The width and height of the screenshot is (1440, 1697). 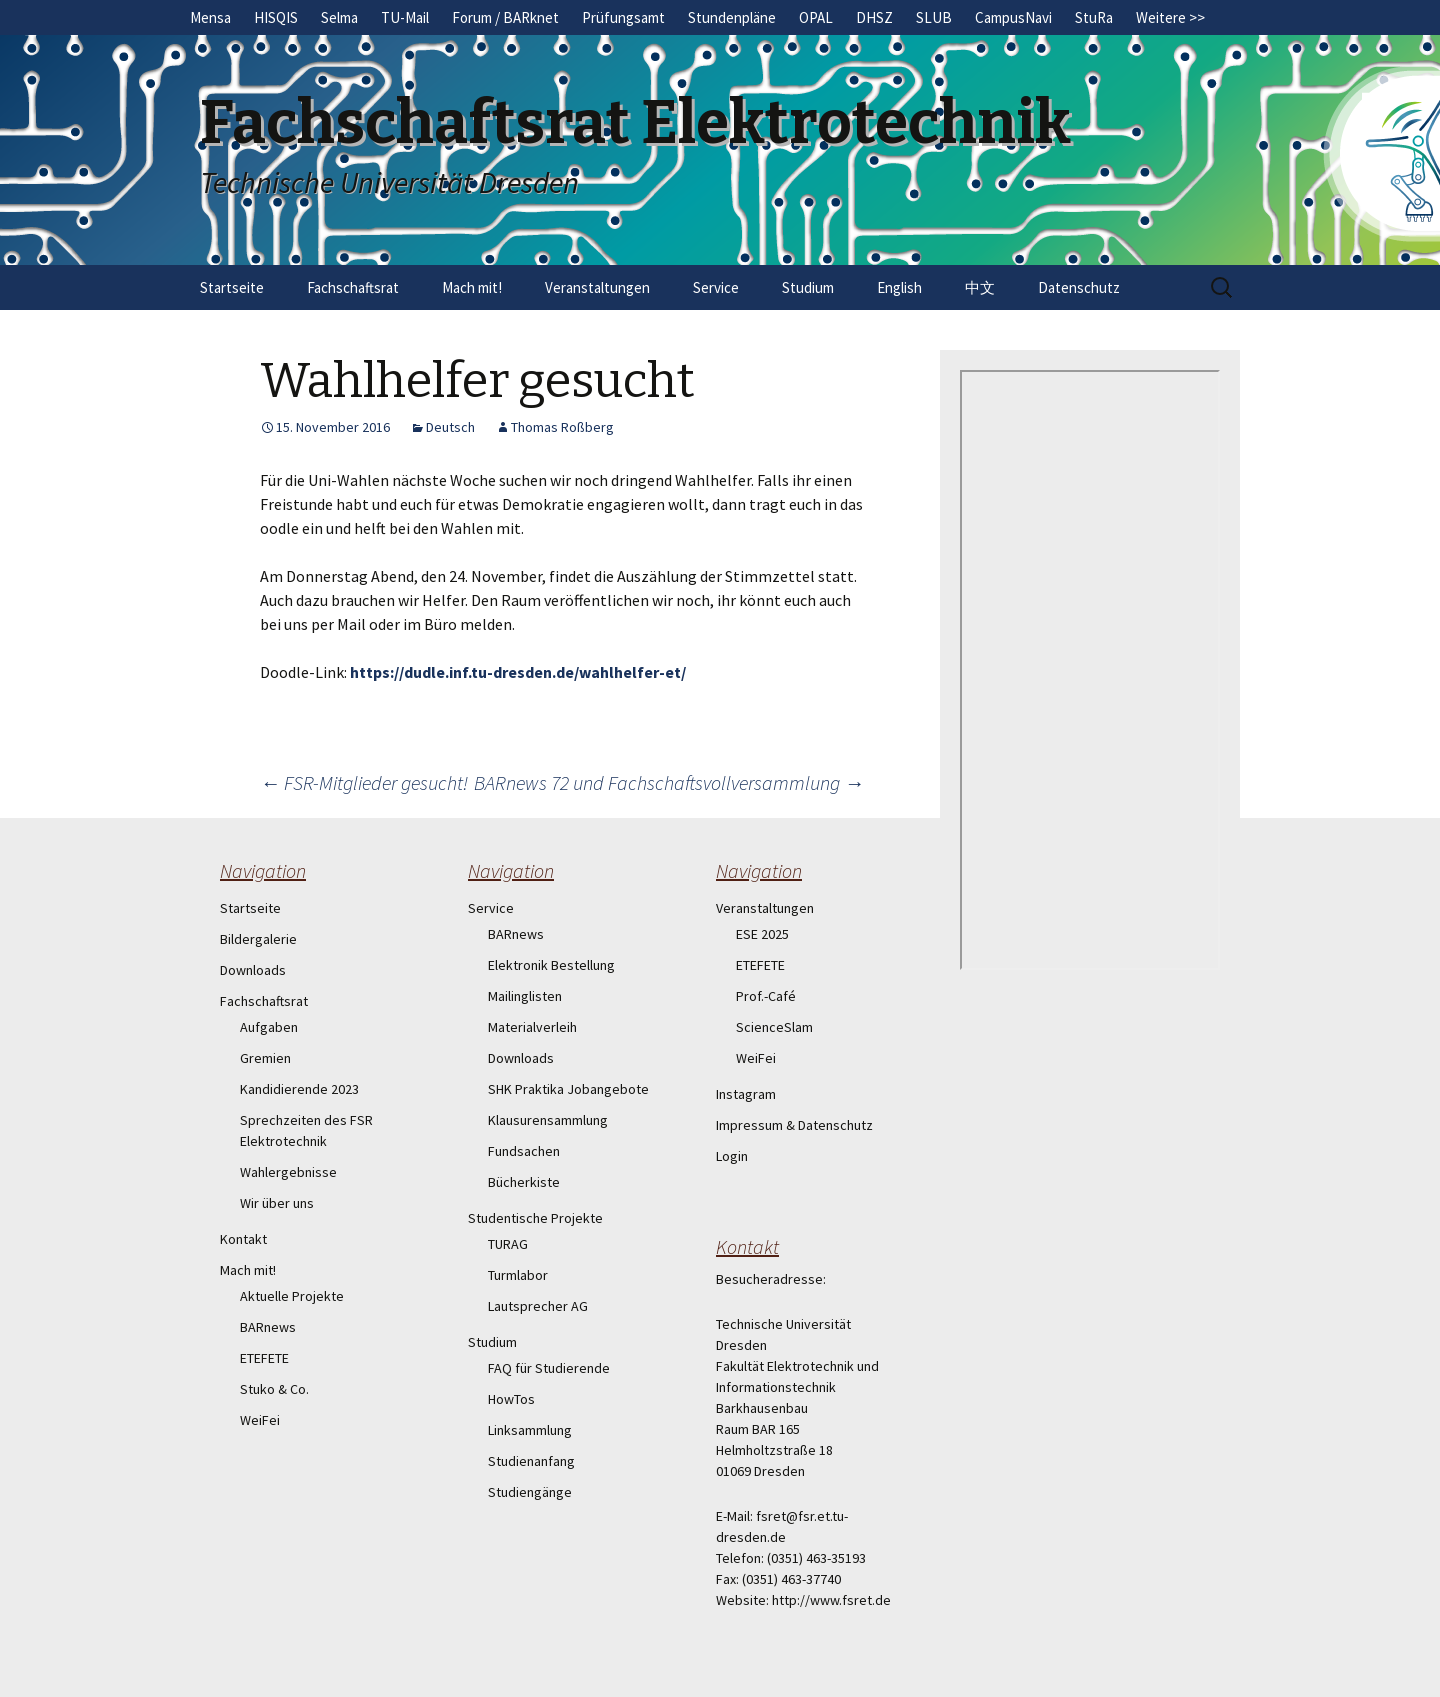 I want to click on Linksammlung, so click(x=530, y=1430).